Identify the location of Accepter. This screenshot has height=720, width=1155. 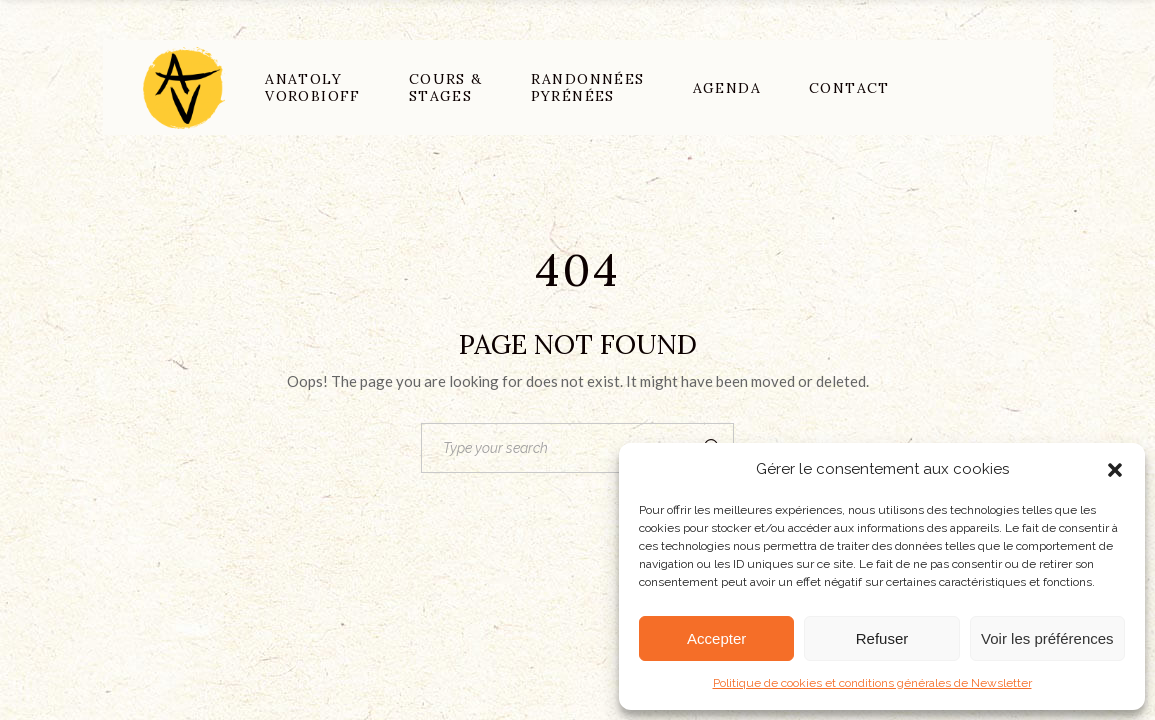
(716, 638).